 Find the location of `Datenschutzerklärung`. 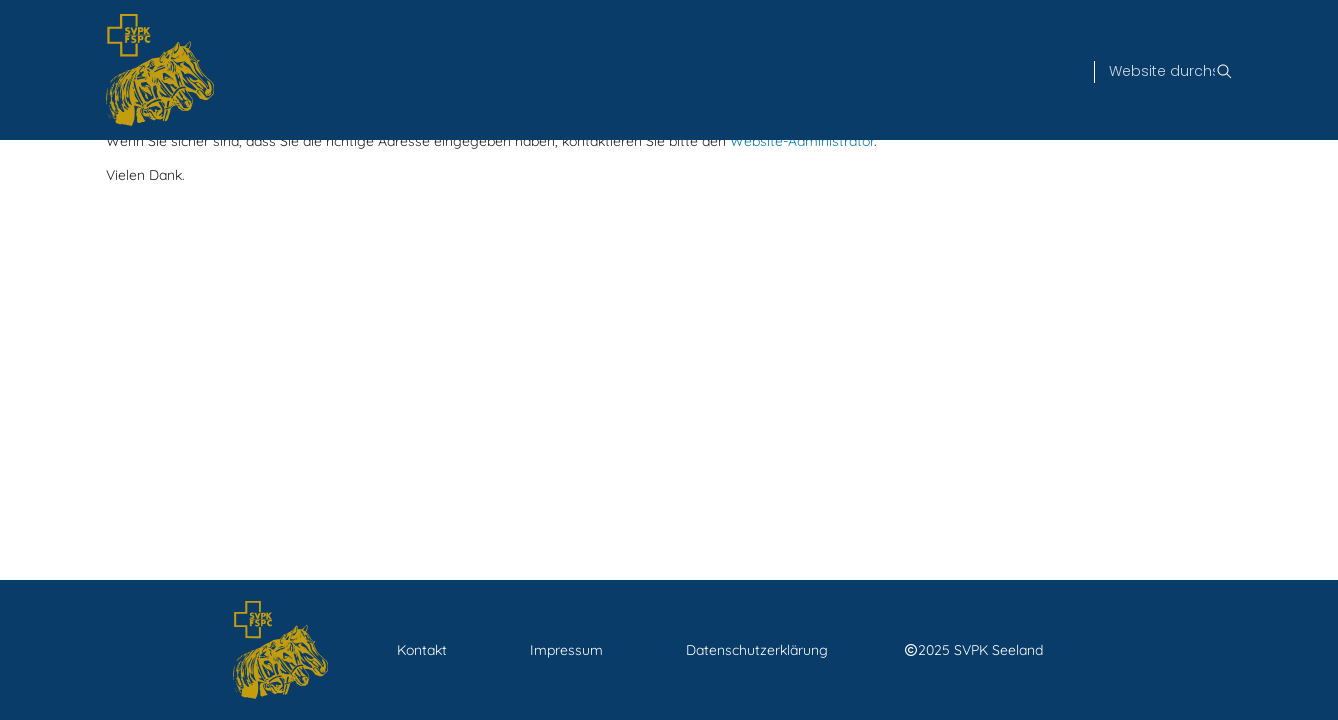

Datenschutzerklärung is located at coordinates (757, 650).